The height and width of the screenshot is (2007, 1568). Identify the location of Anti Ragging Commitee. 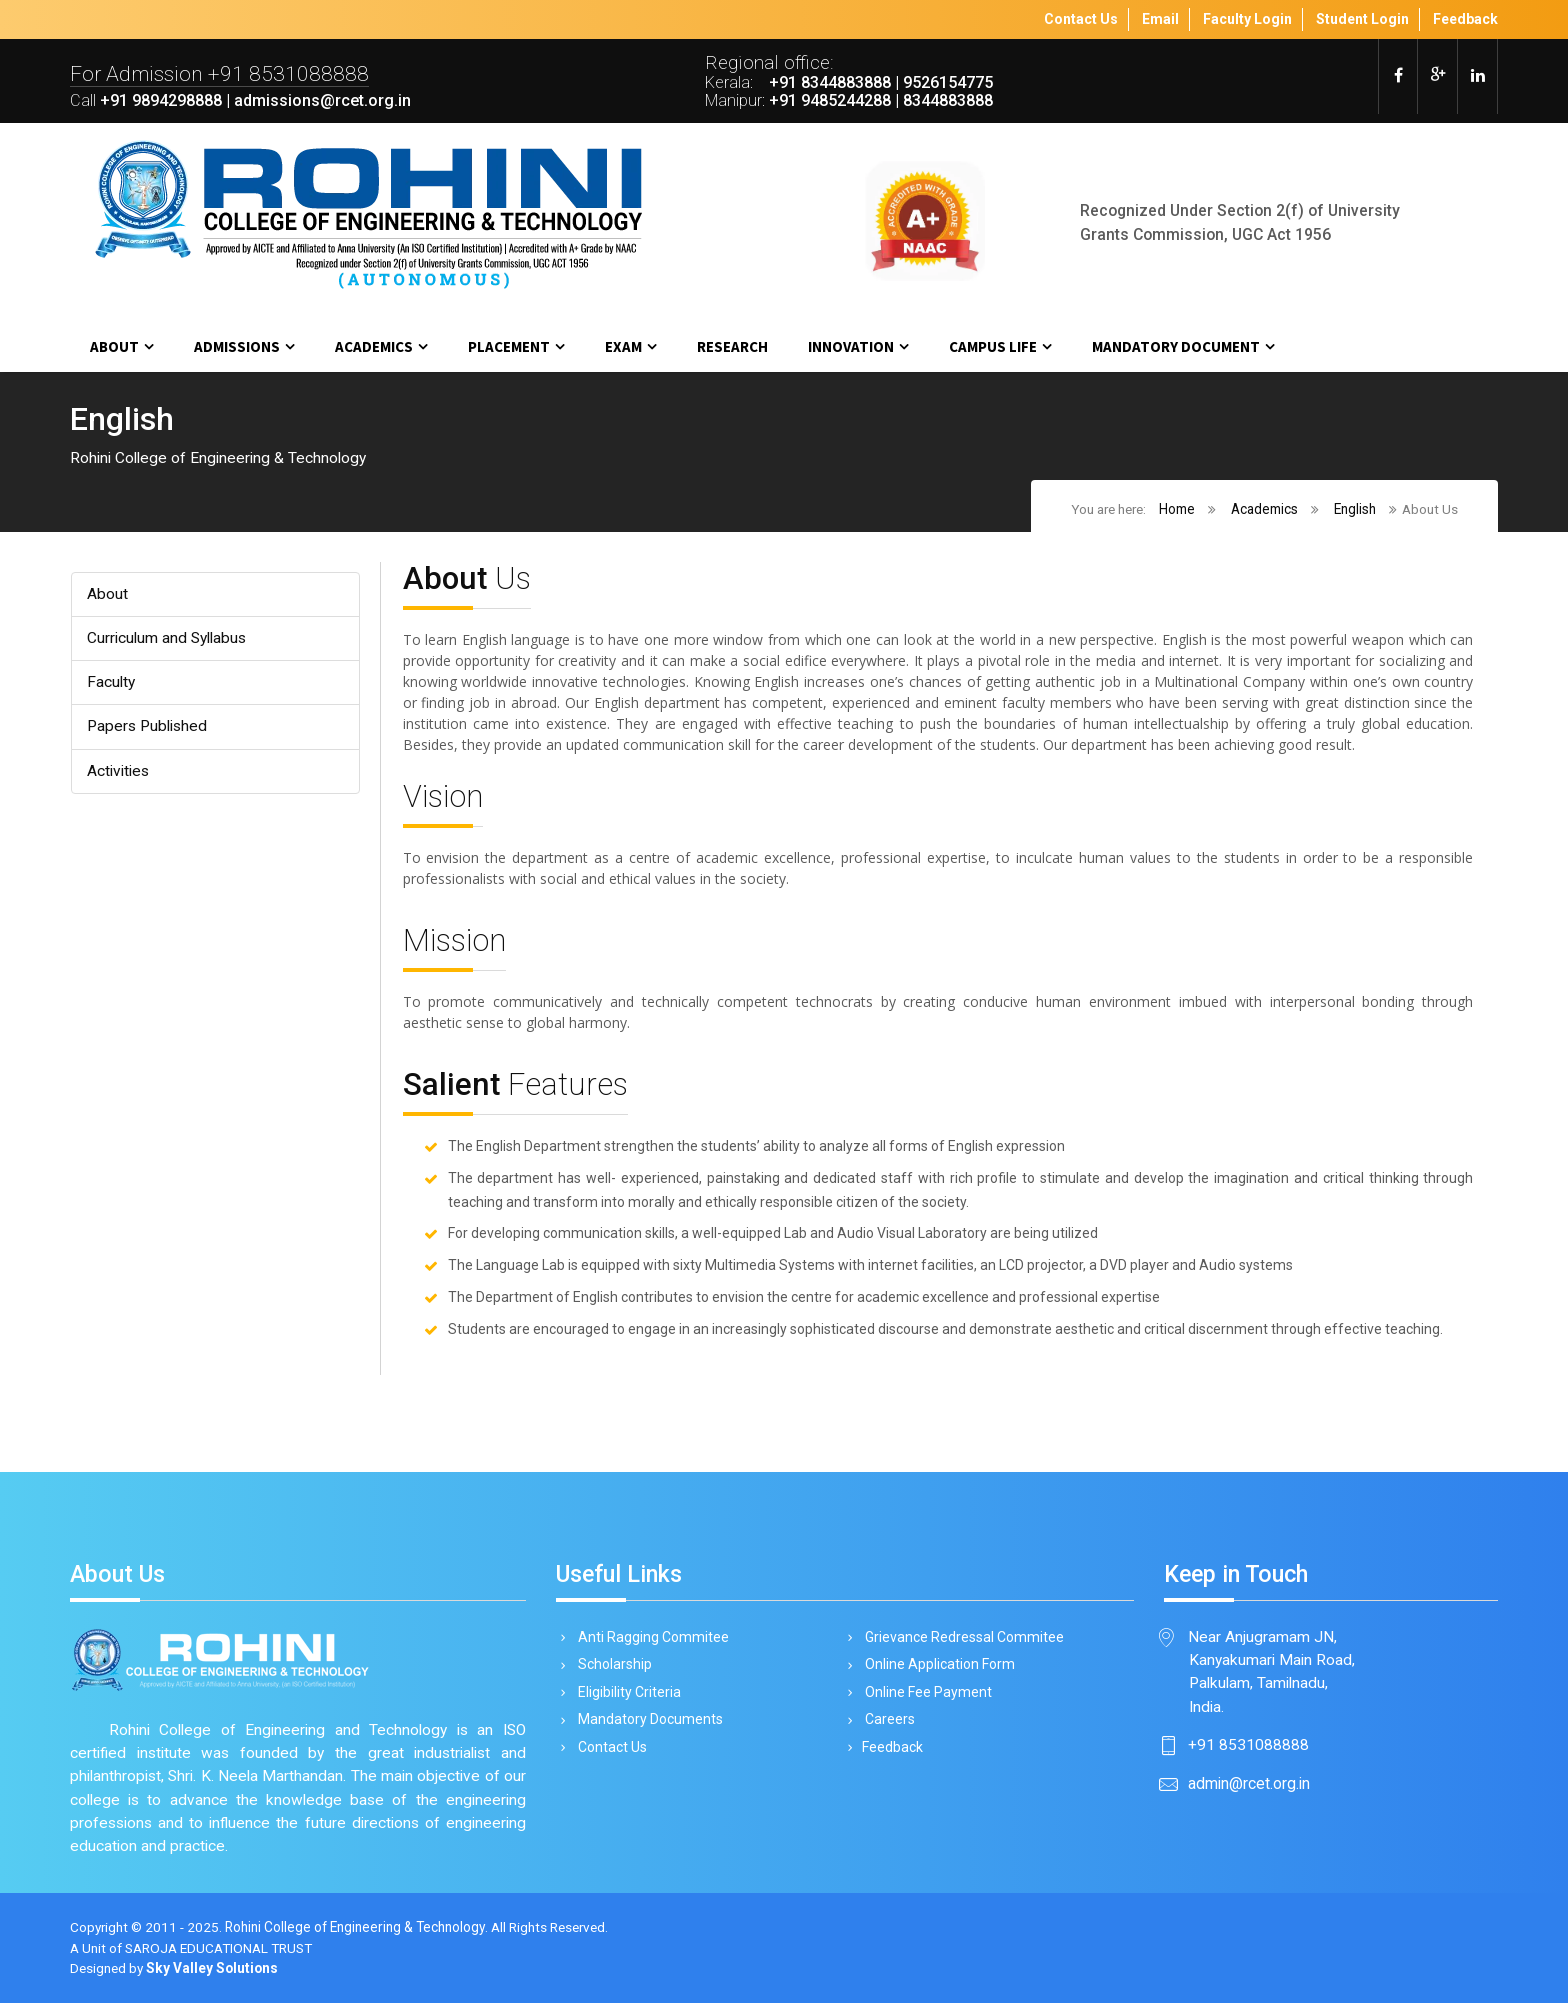
(650, 1640).